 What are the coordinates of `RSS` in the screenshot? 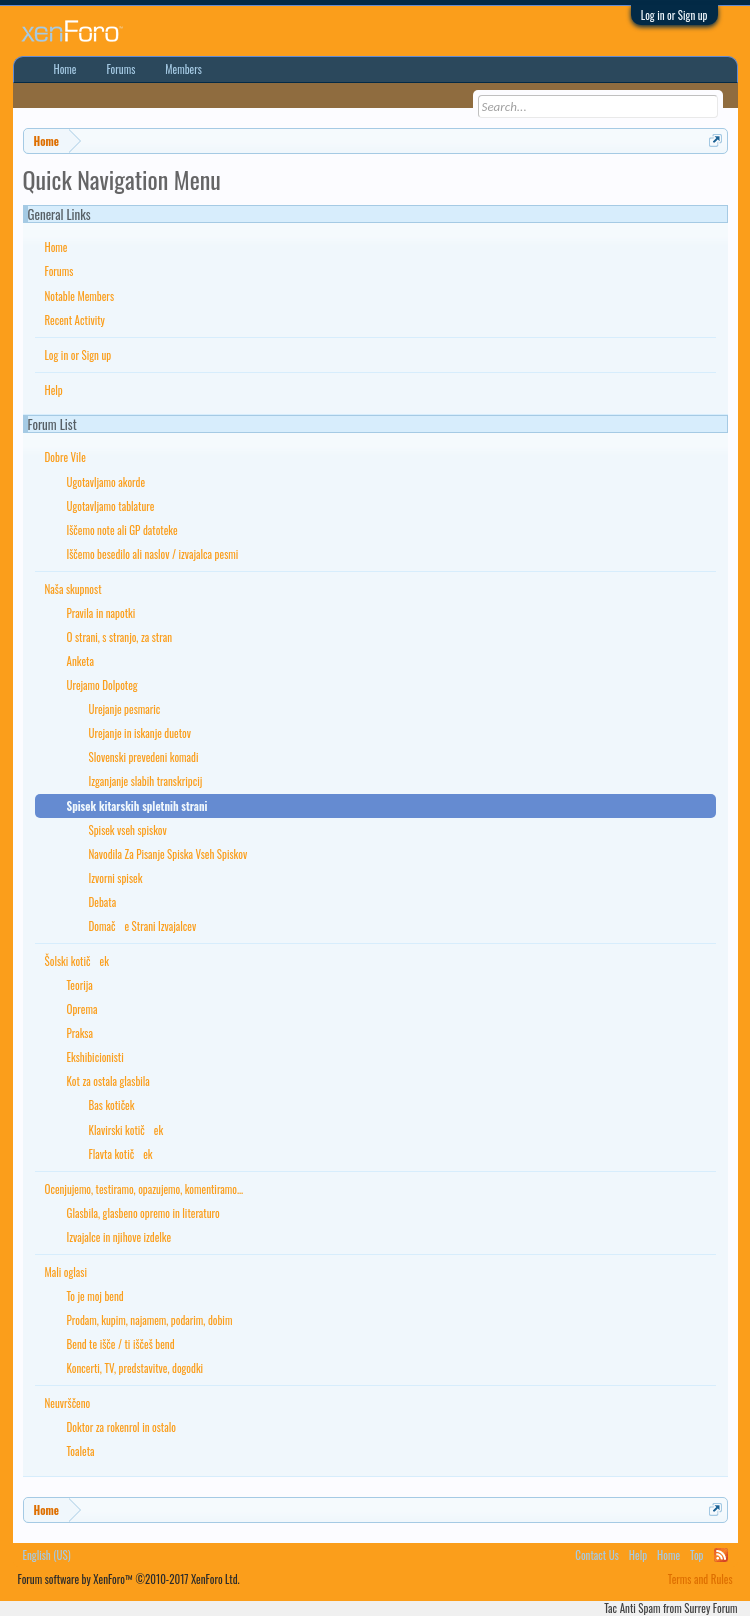 It's located at (721, 1555).